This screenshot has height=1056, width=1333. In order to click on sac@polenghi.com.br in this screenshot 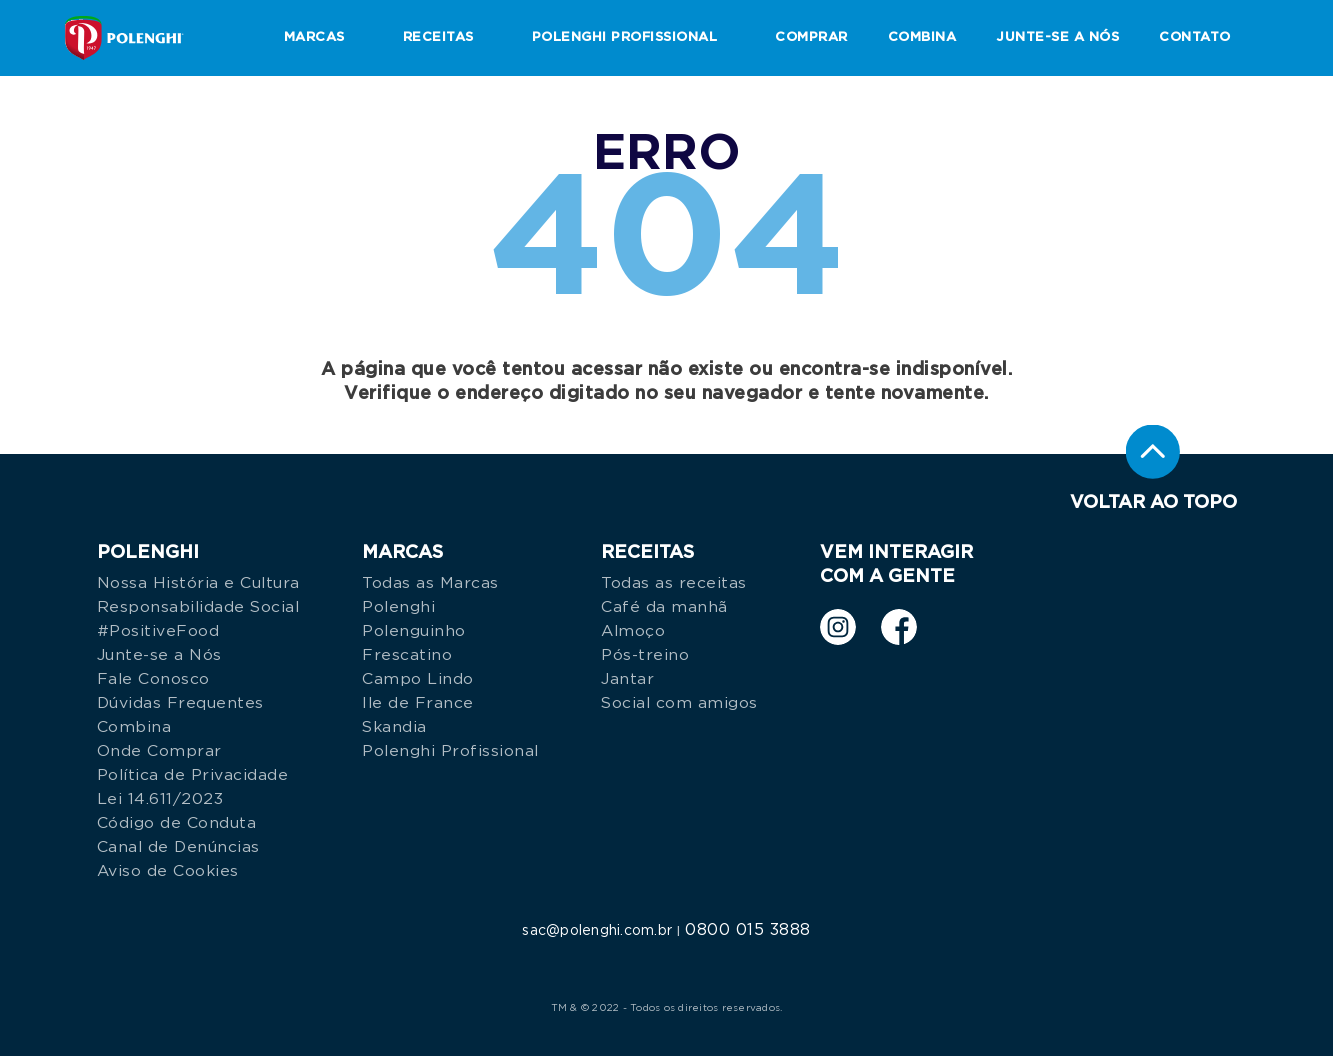, I will do `click(597, 931)`.